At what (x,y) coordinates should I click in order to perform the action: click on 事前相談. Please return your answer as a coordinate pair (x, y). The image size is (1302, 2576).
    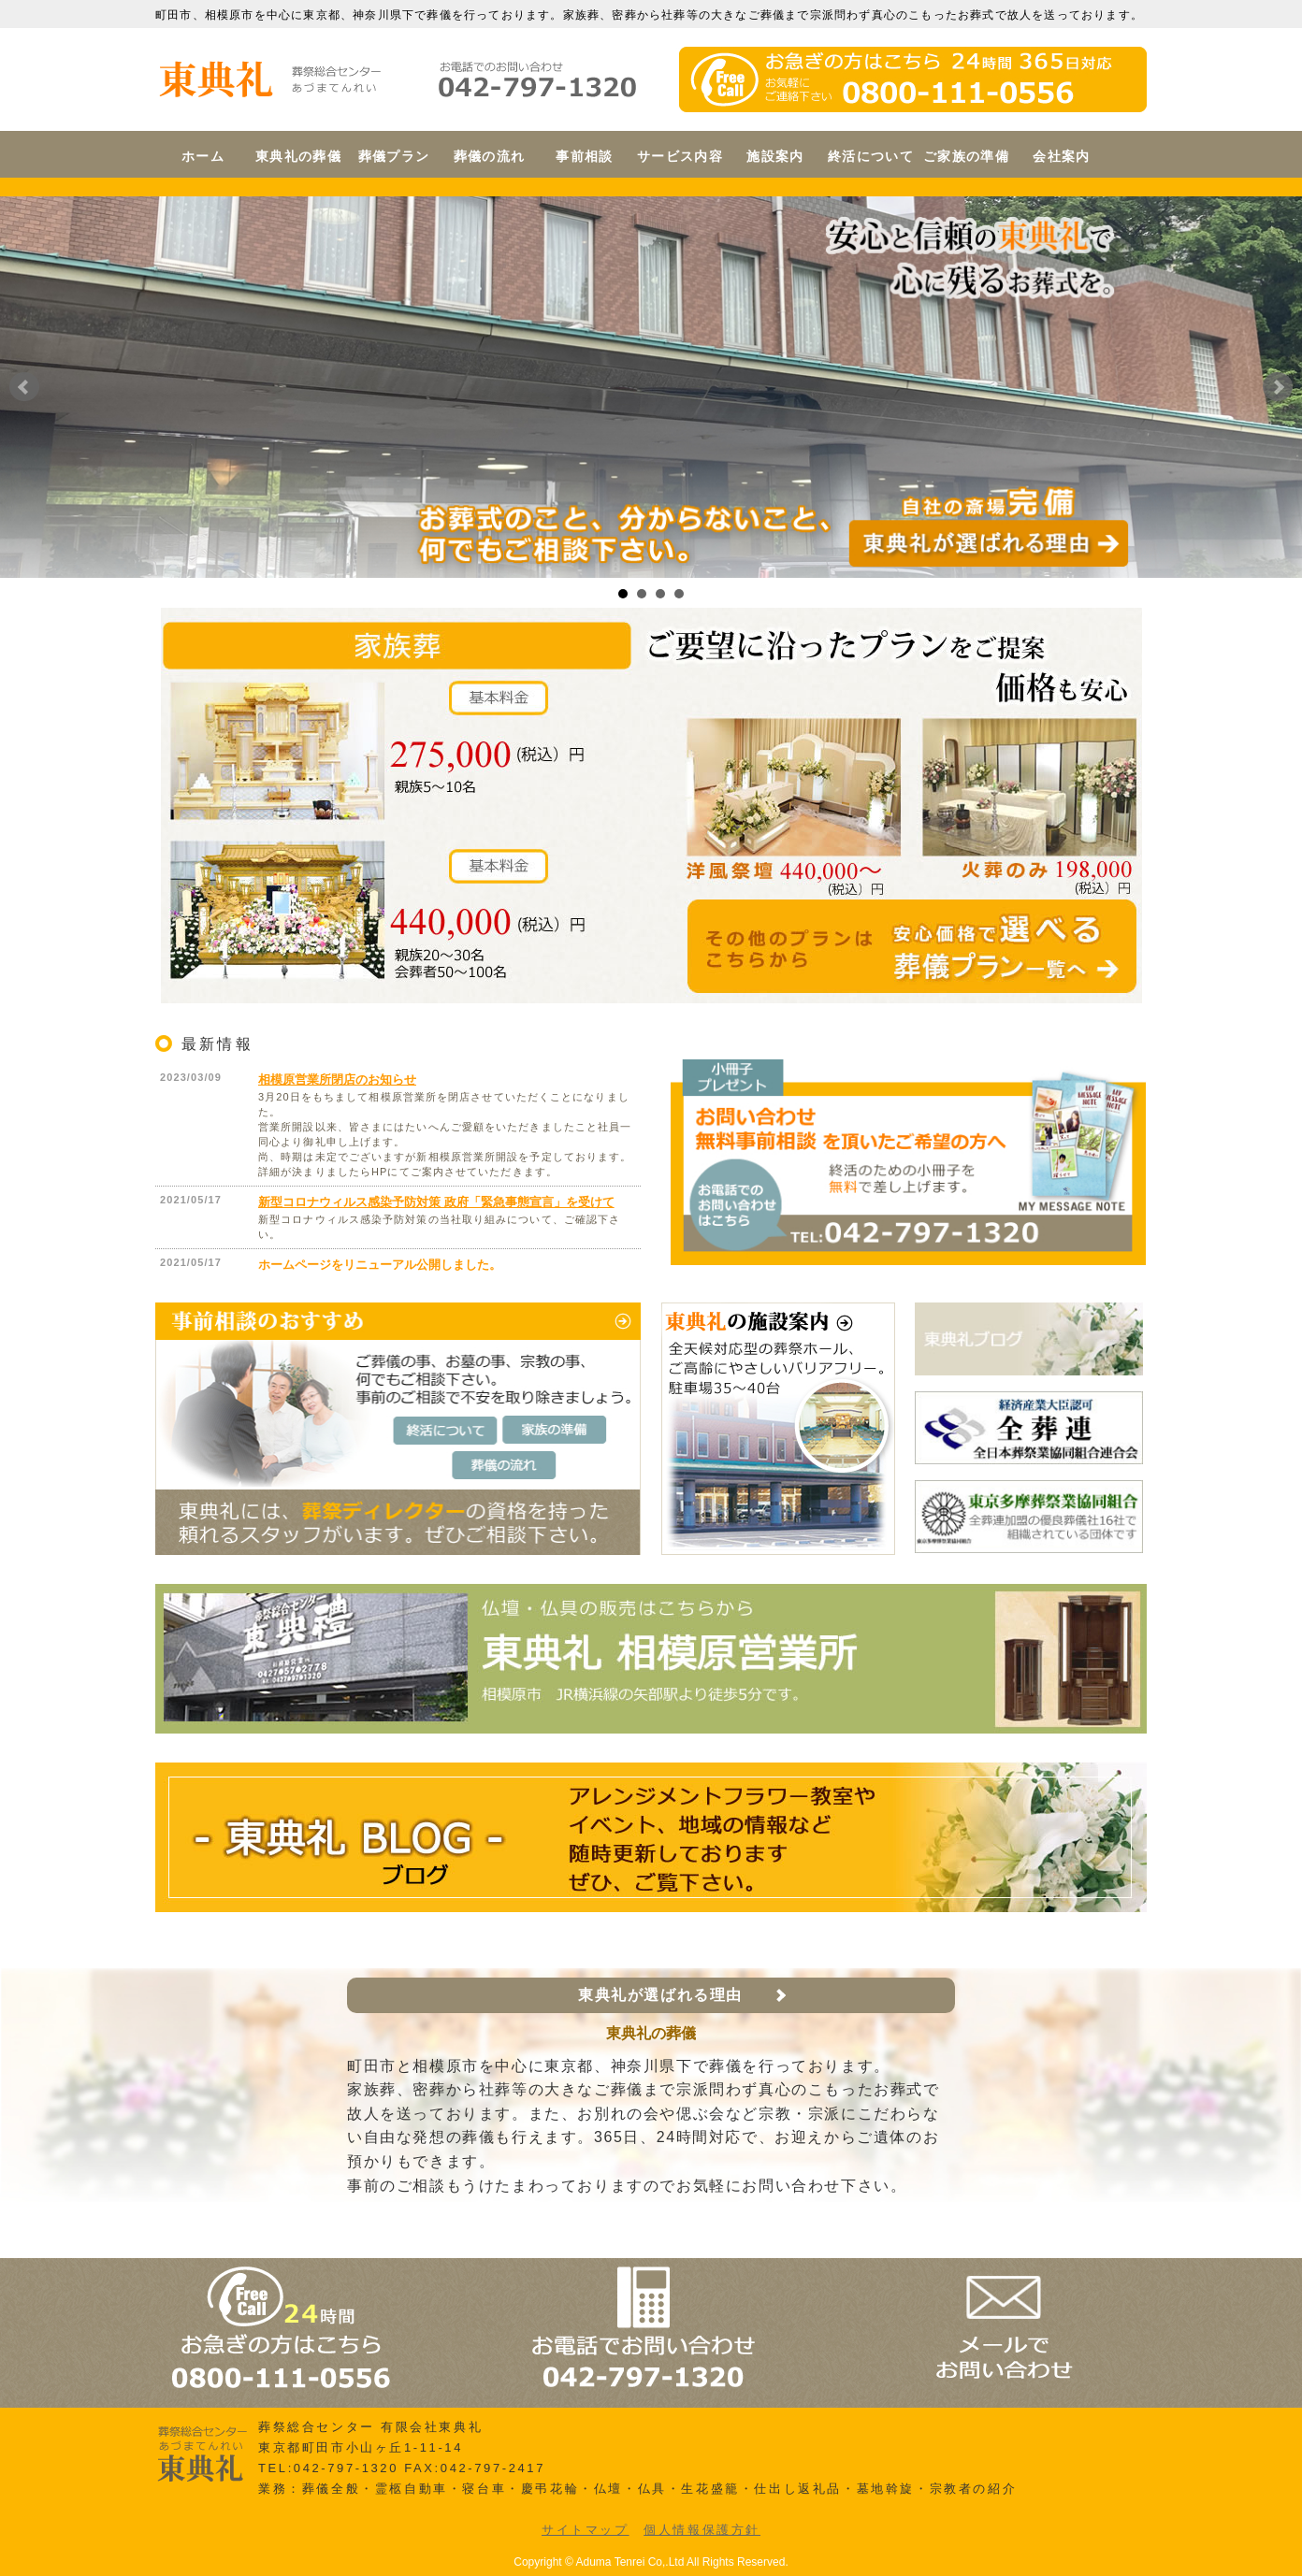
    Looking at the image, I should click on (585, 156).